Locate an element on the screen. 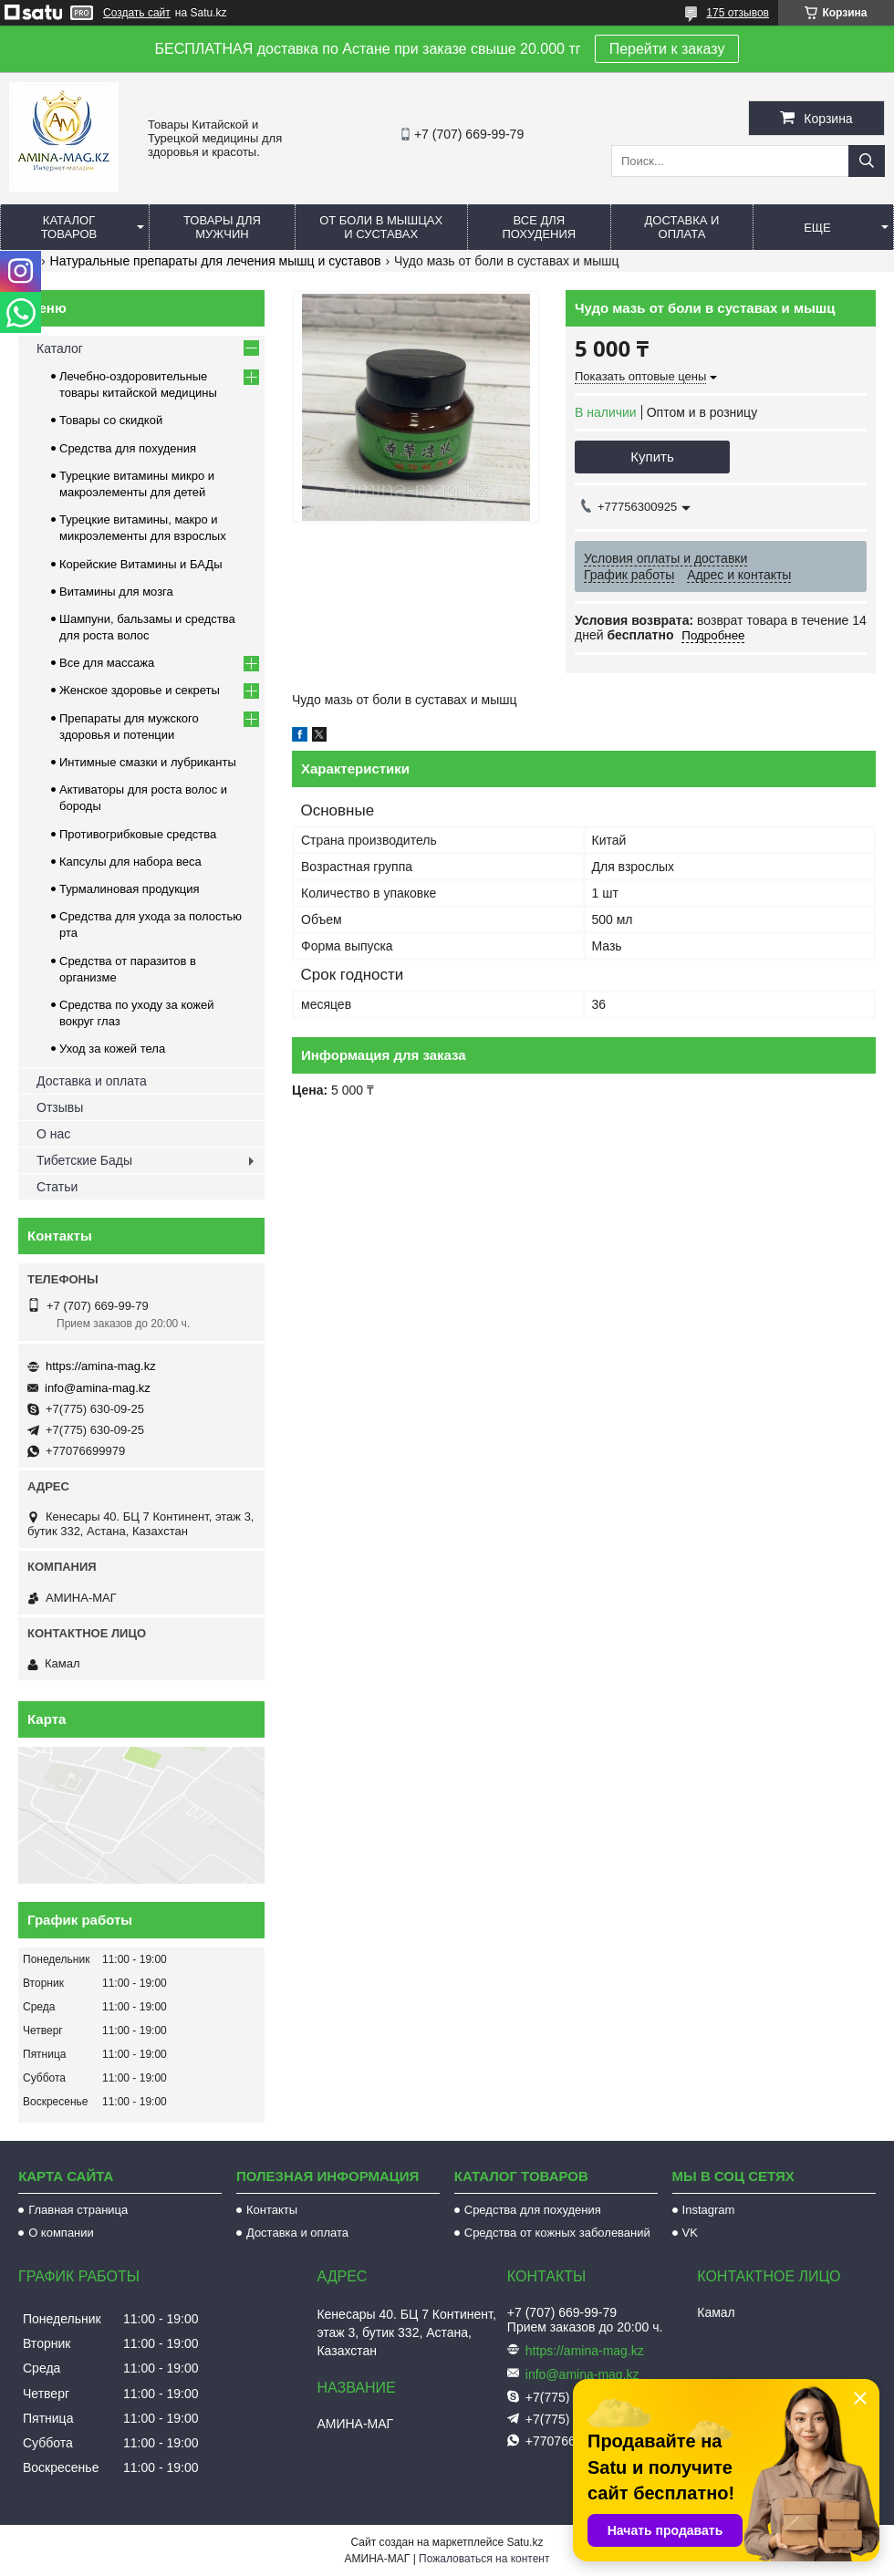 This screenshot has height=2576, width=894. Каталог товаров is located at coordinates (69, 227).